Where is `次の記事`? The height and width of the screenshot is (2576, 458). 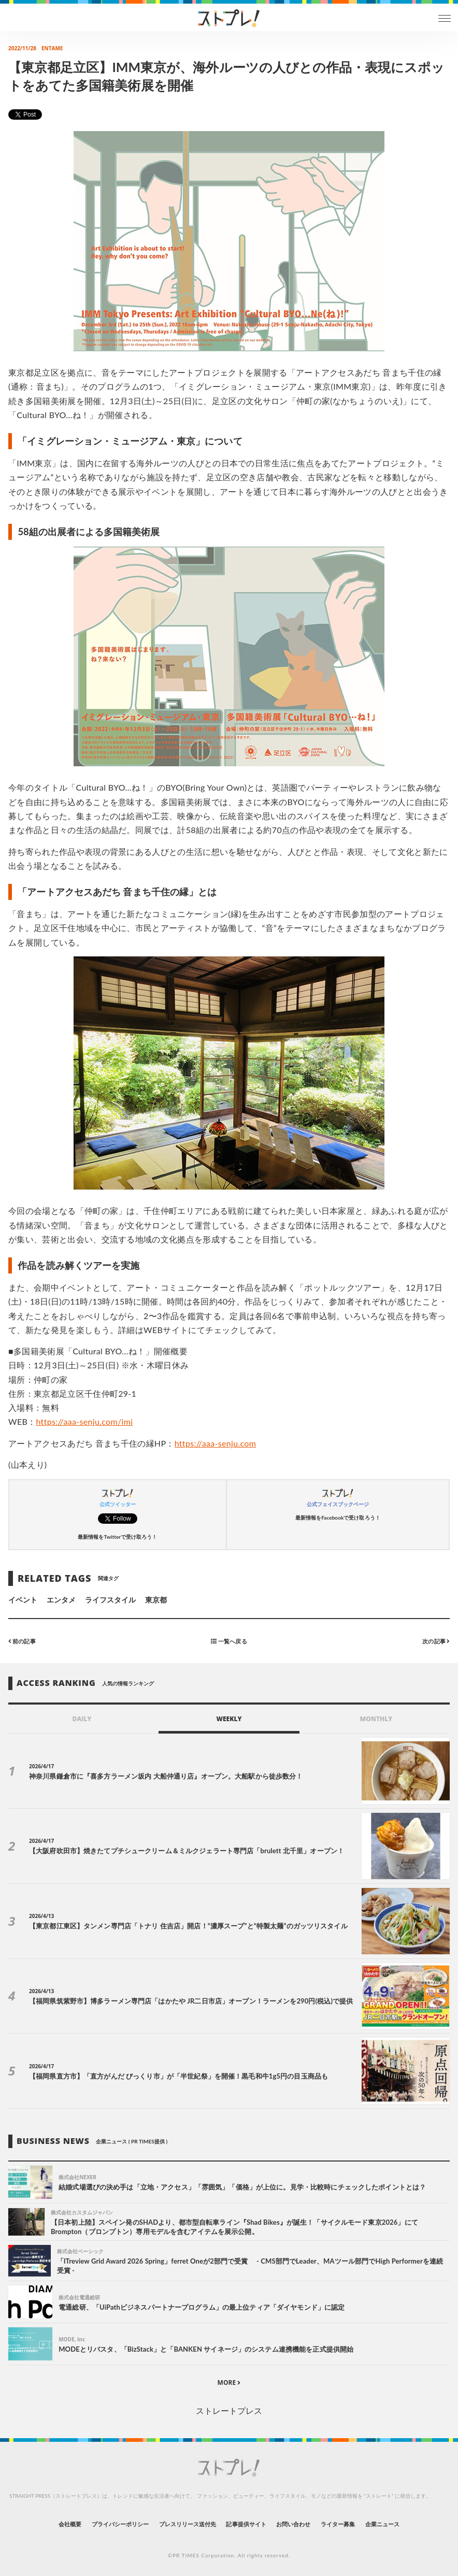 次の記事 is located at coordinates (436, 1641).